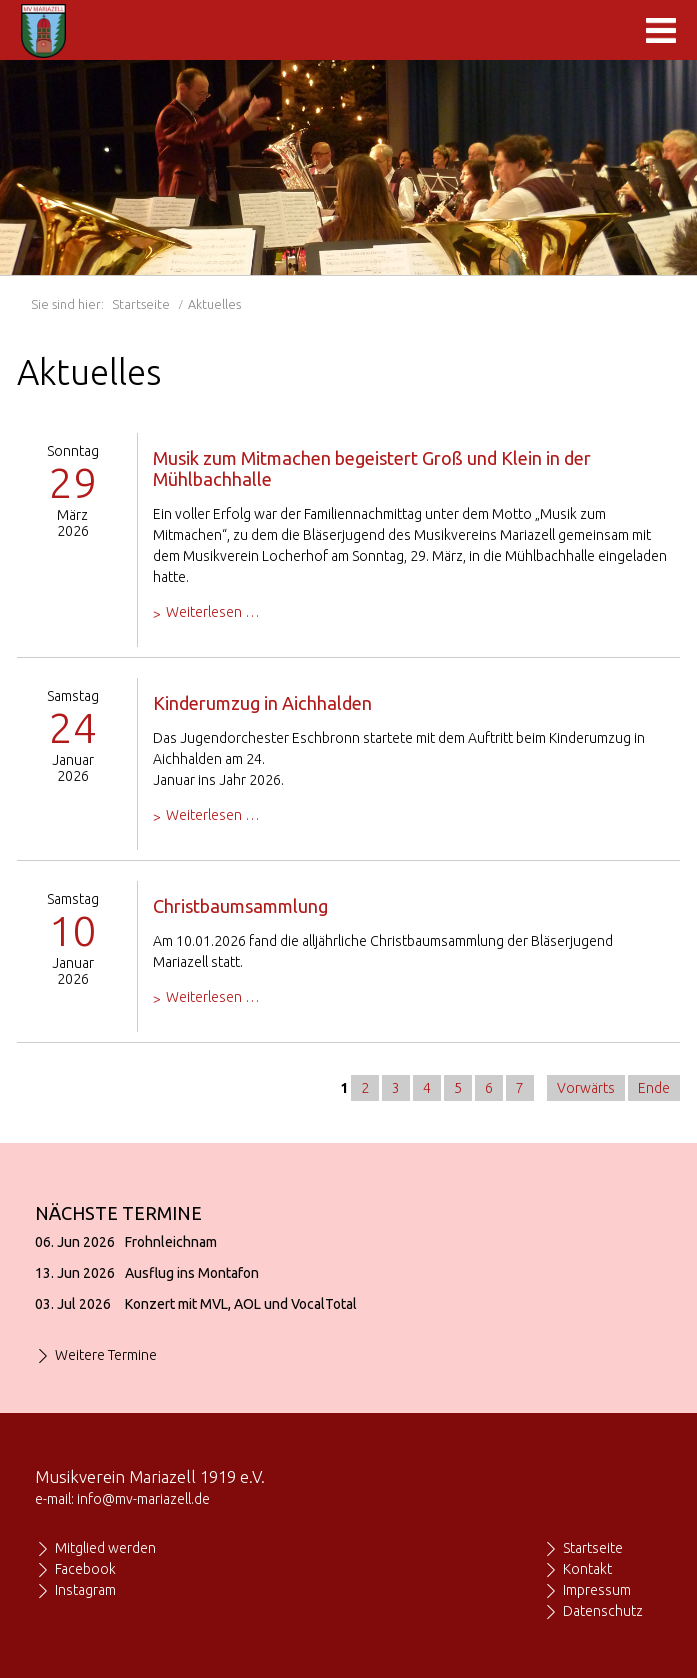  Describe the element at coordinates (597, 1590) in the screenshot. I see `Impressum` at that location.